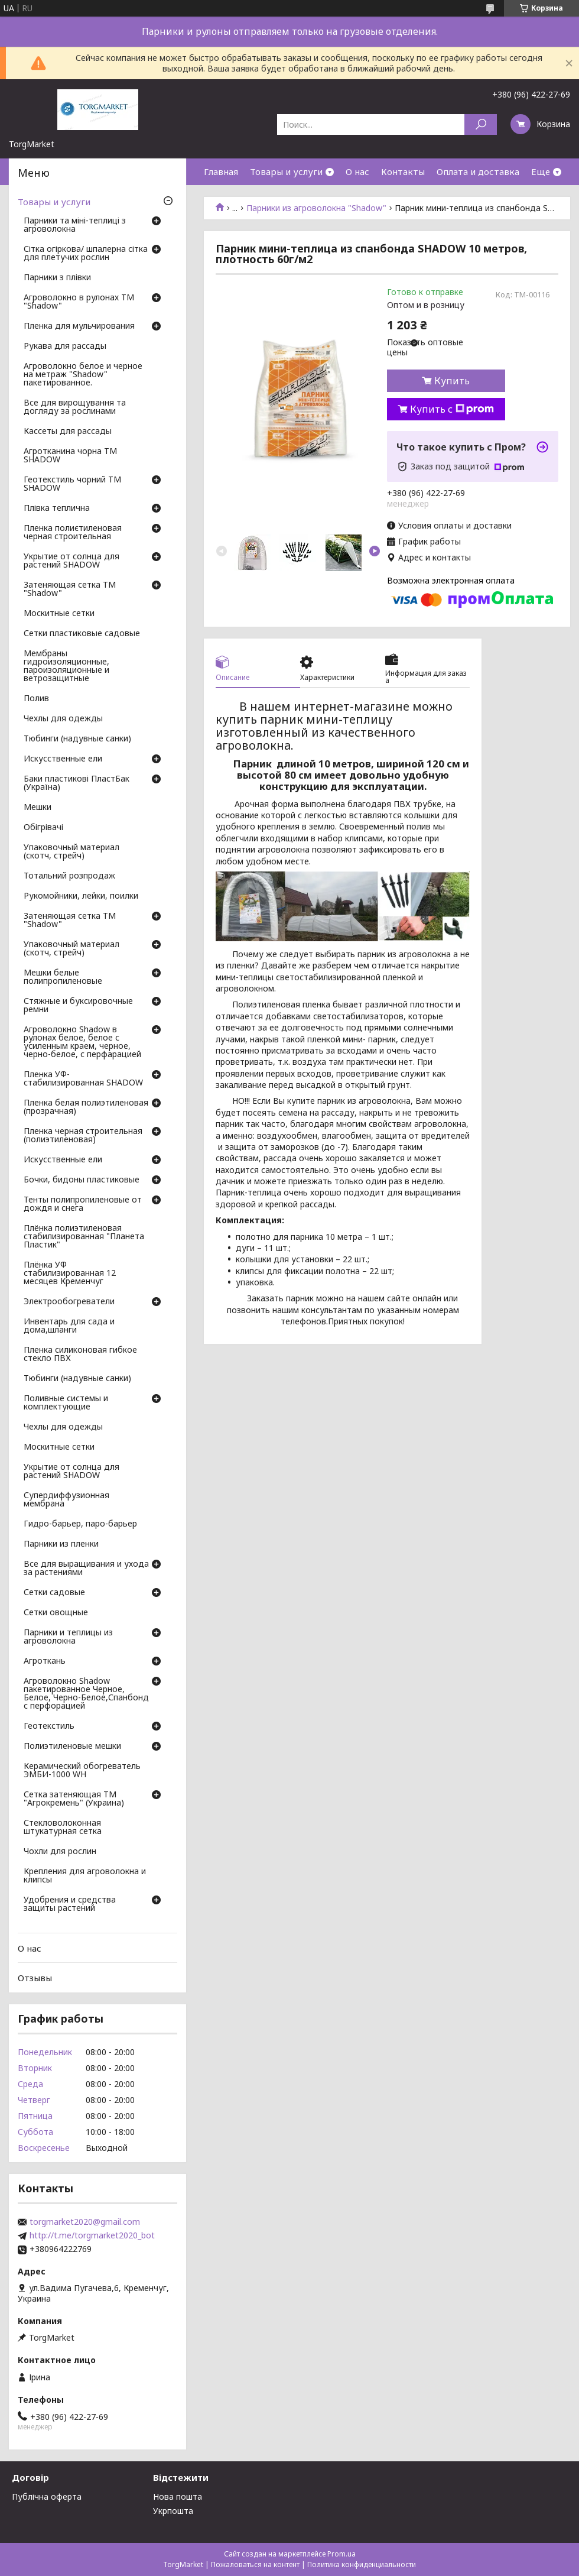 The height and width of the screenshot is (2576, 579). I want to click on Плівка теплична, so click(57, 508).